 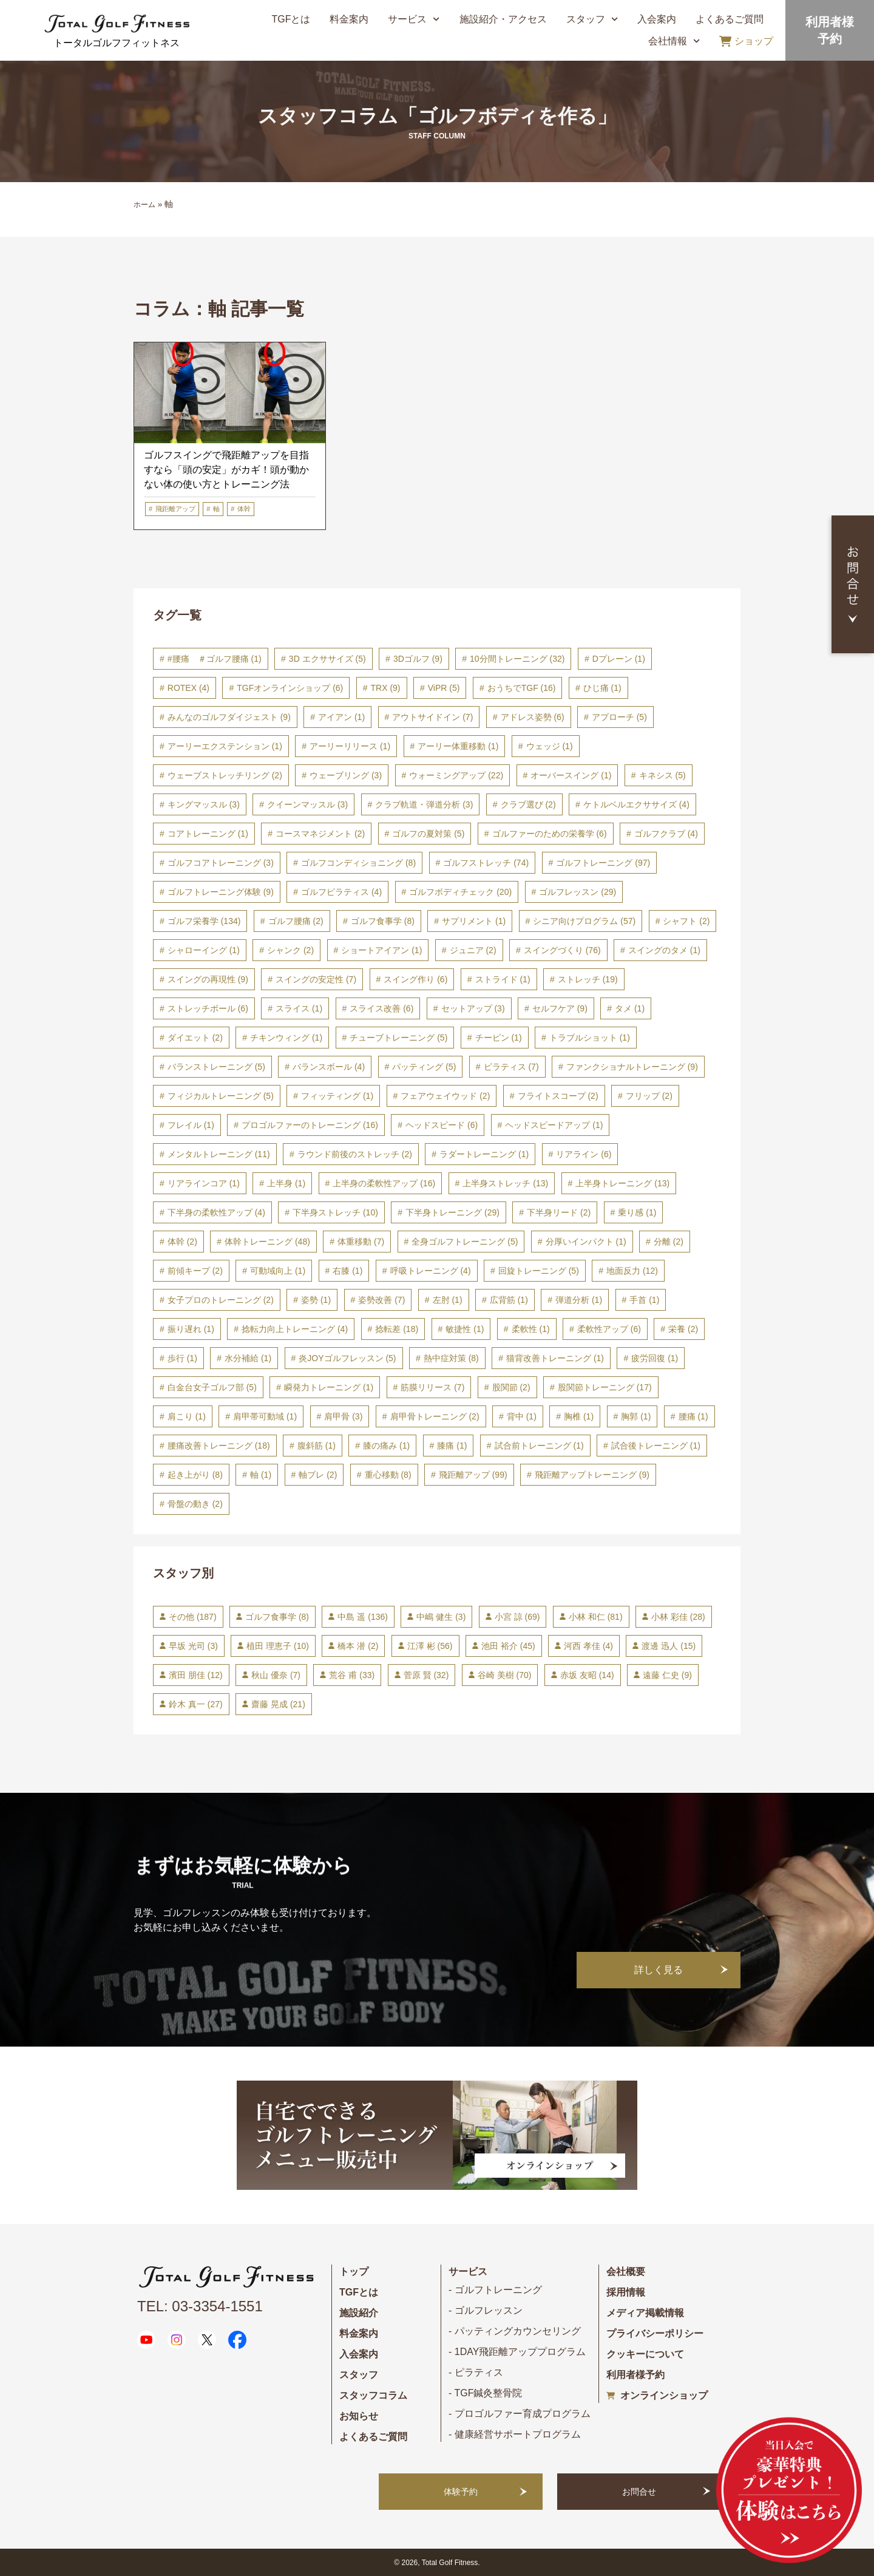 I want to click on ゴルフ腰痛 [ゴルフ腰痛 (2個の項目)], so click(x=296, y=921).